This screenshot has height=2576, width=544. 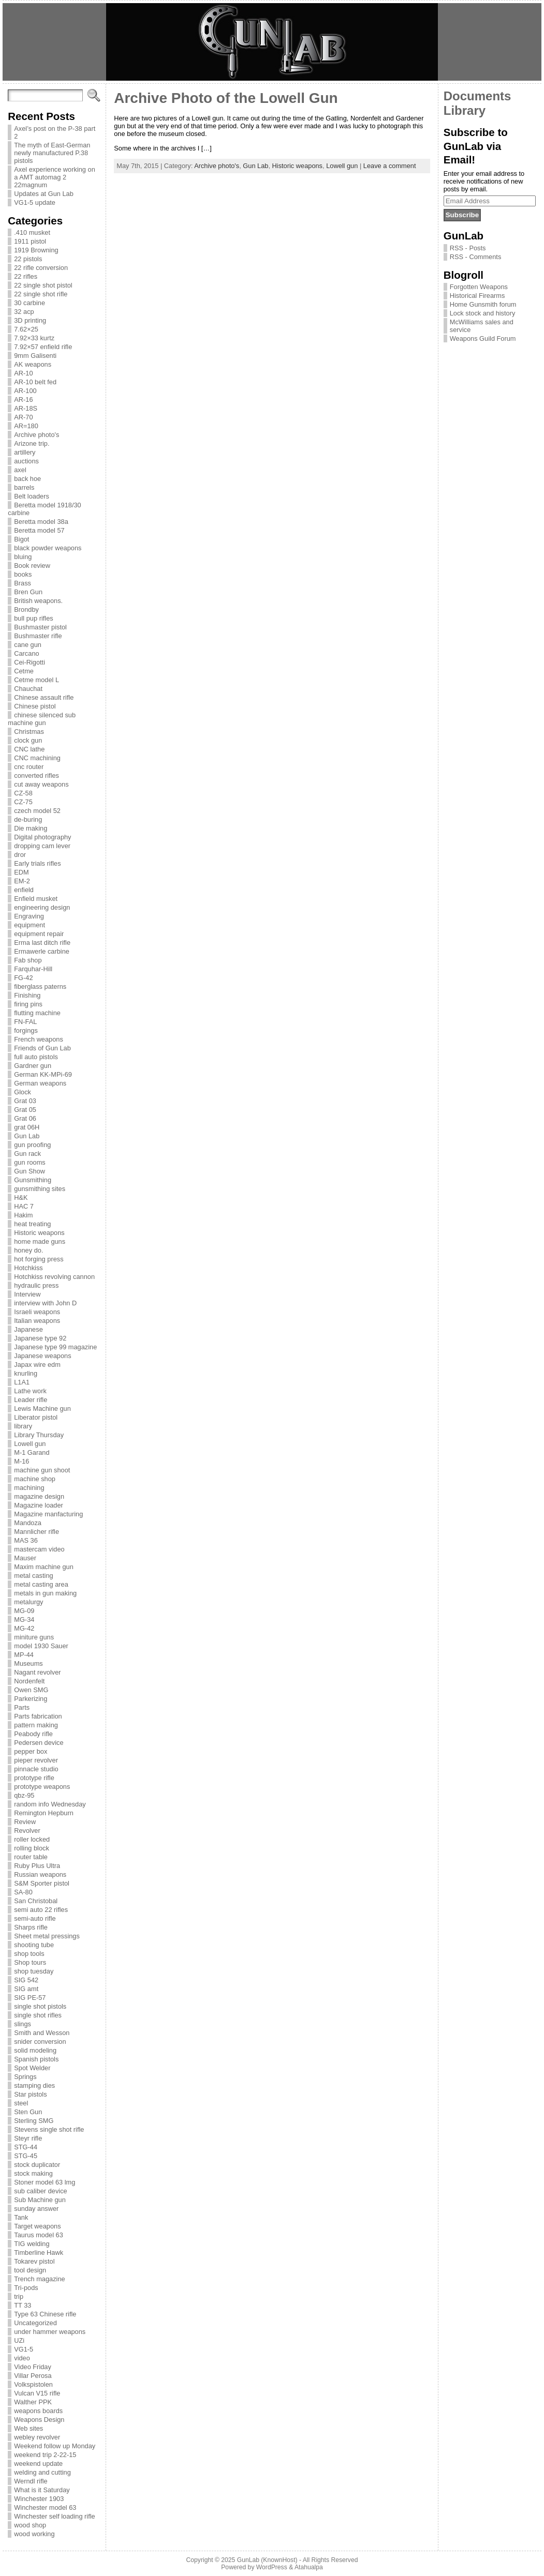 I want to click on CZ-58, so click(x=23, y=793).